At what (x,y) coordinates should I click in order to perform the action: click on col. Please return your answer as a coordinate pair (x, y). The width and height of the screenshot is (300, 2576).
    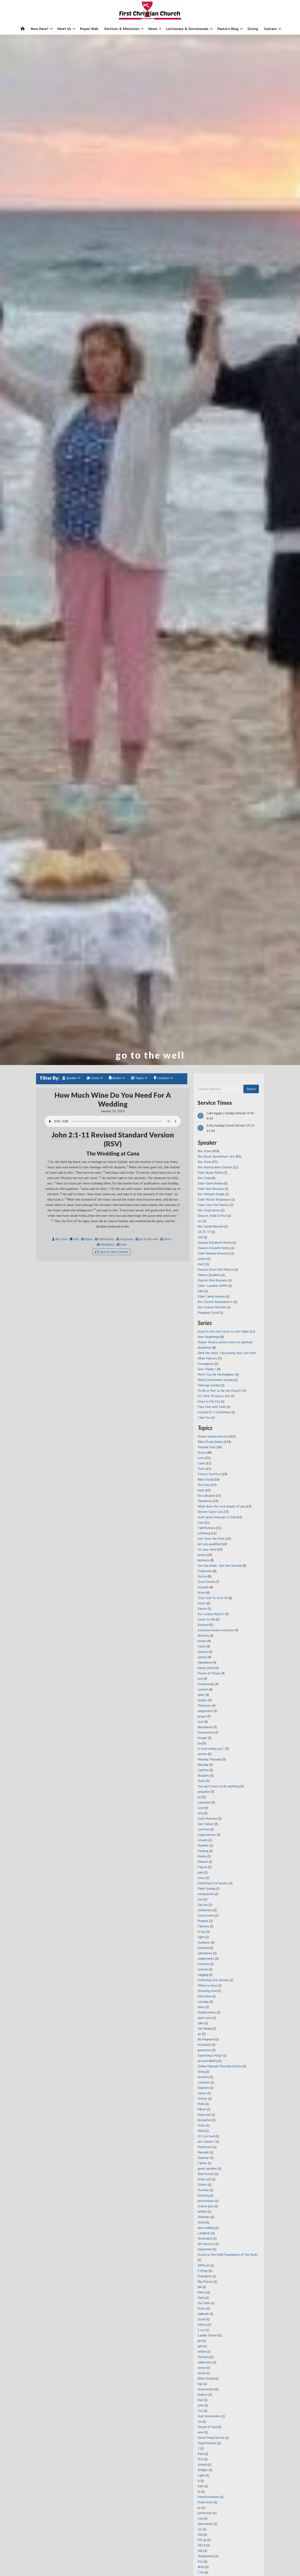
    Looking at the image, I should click on (200, 2529).